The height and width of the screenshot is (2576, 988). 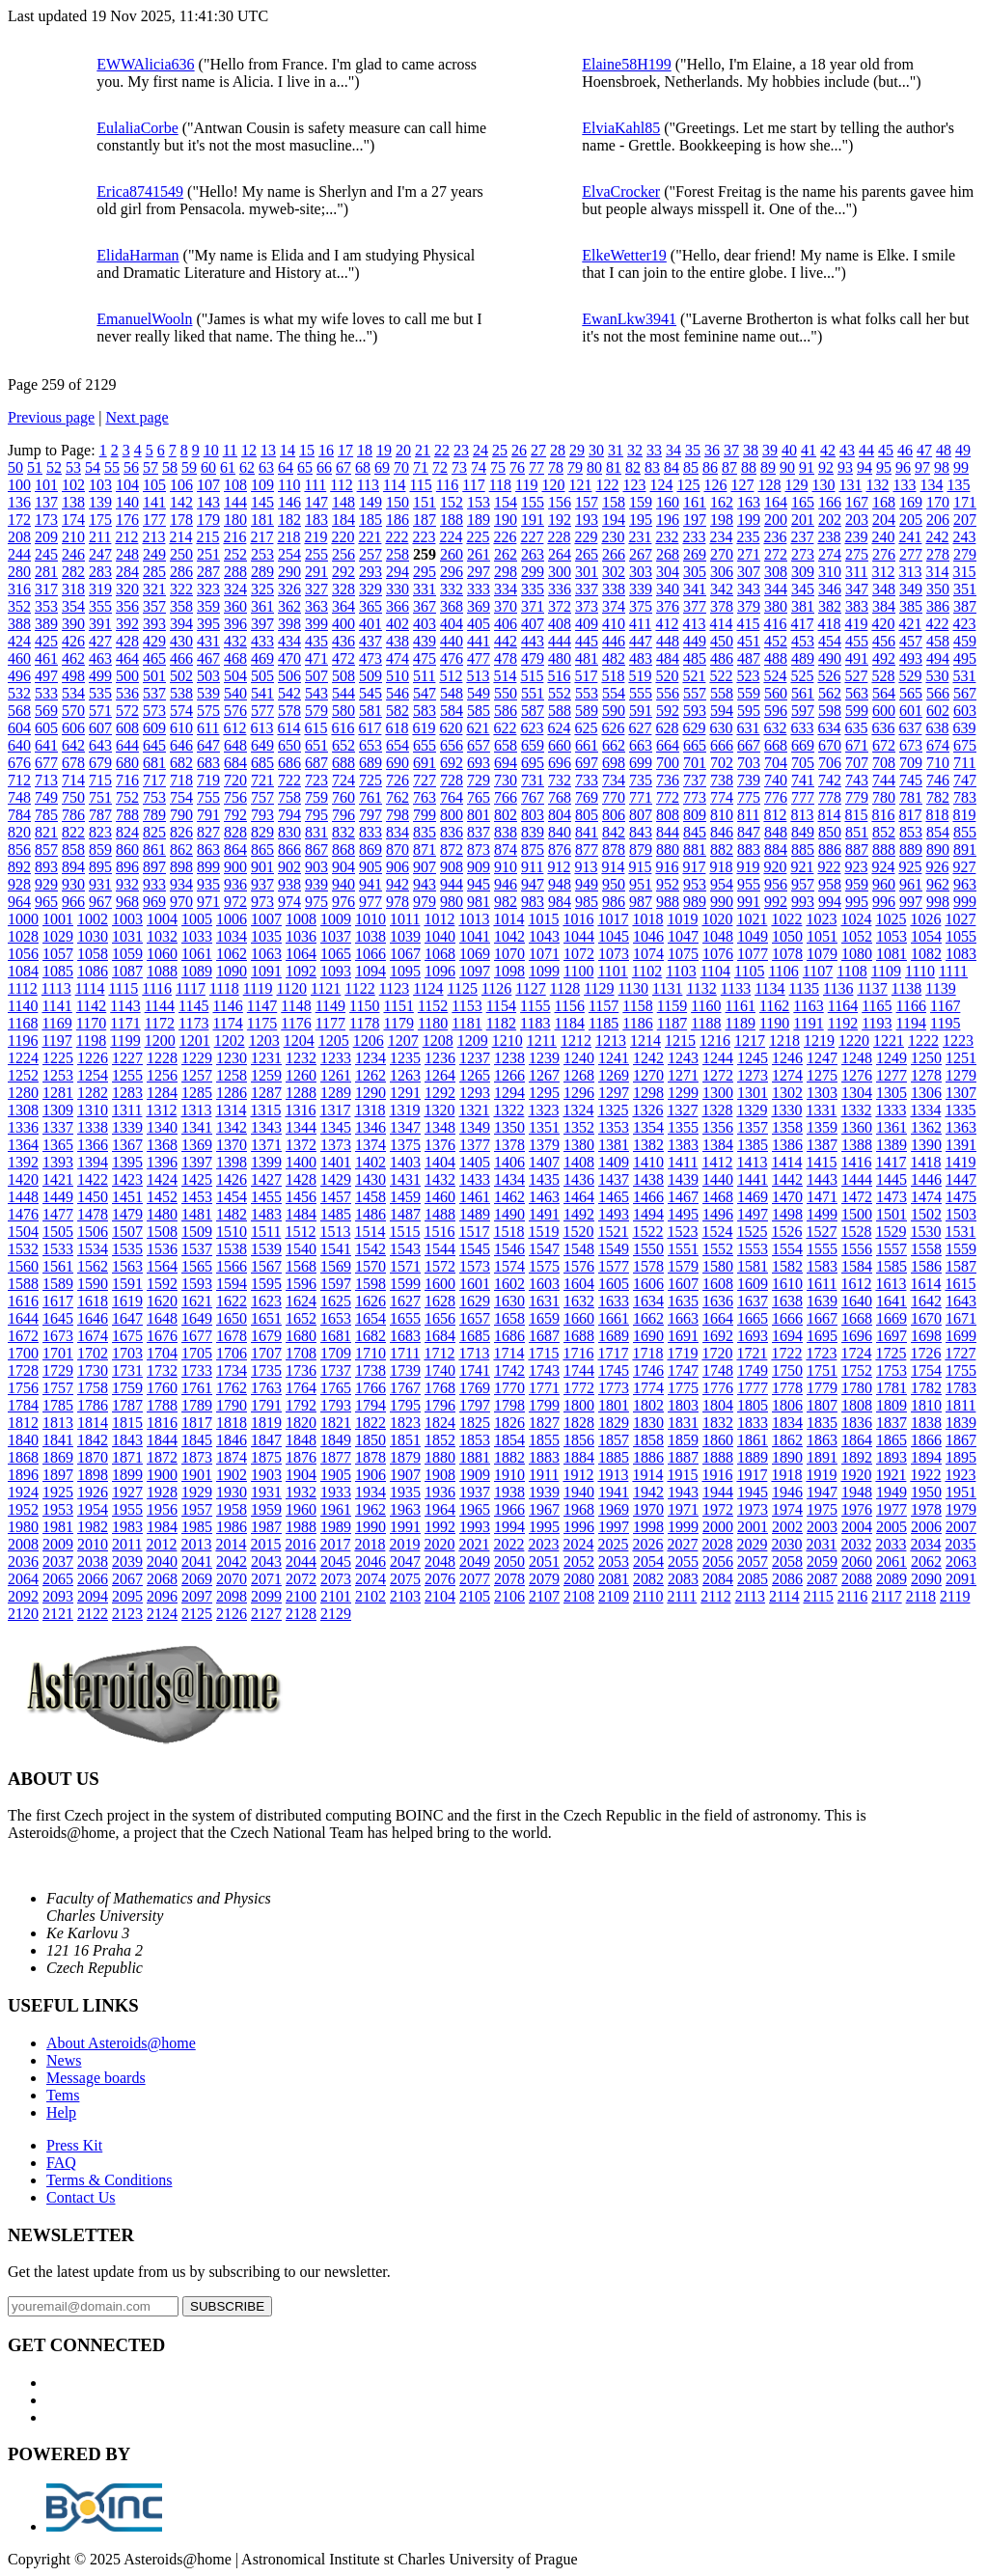 I want to click on 871, so click(x=424, y=849).